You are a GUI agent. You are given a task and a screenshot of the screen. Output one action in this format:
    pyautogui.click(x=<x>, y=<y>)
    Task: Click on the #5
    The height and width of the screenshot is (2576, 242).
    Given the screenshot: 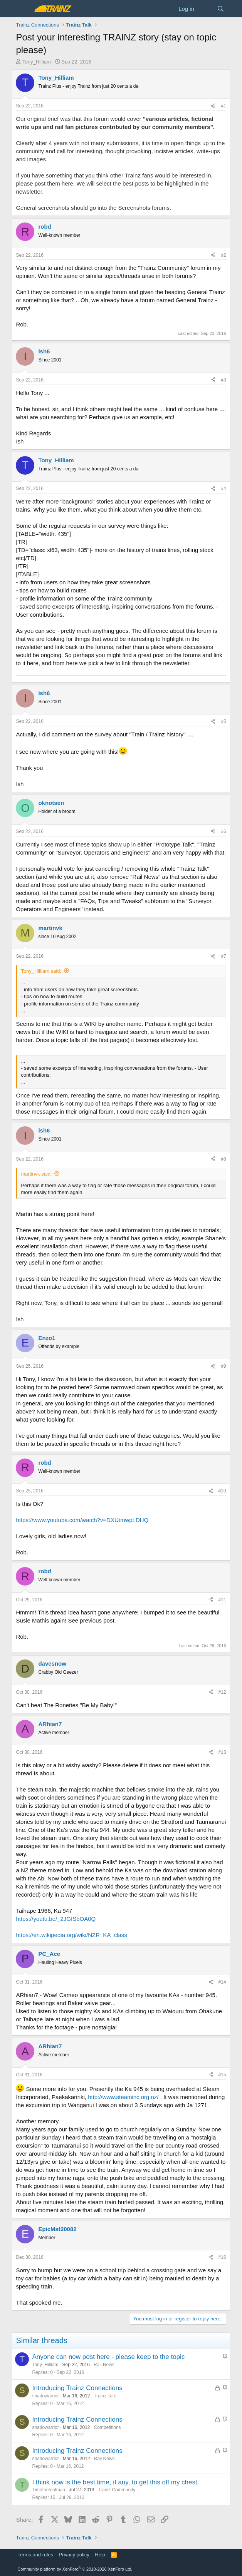 What is the action you would take?
    pyautogui.click(x=223, y=721)
    